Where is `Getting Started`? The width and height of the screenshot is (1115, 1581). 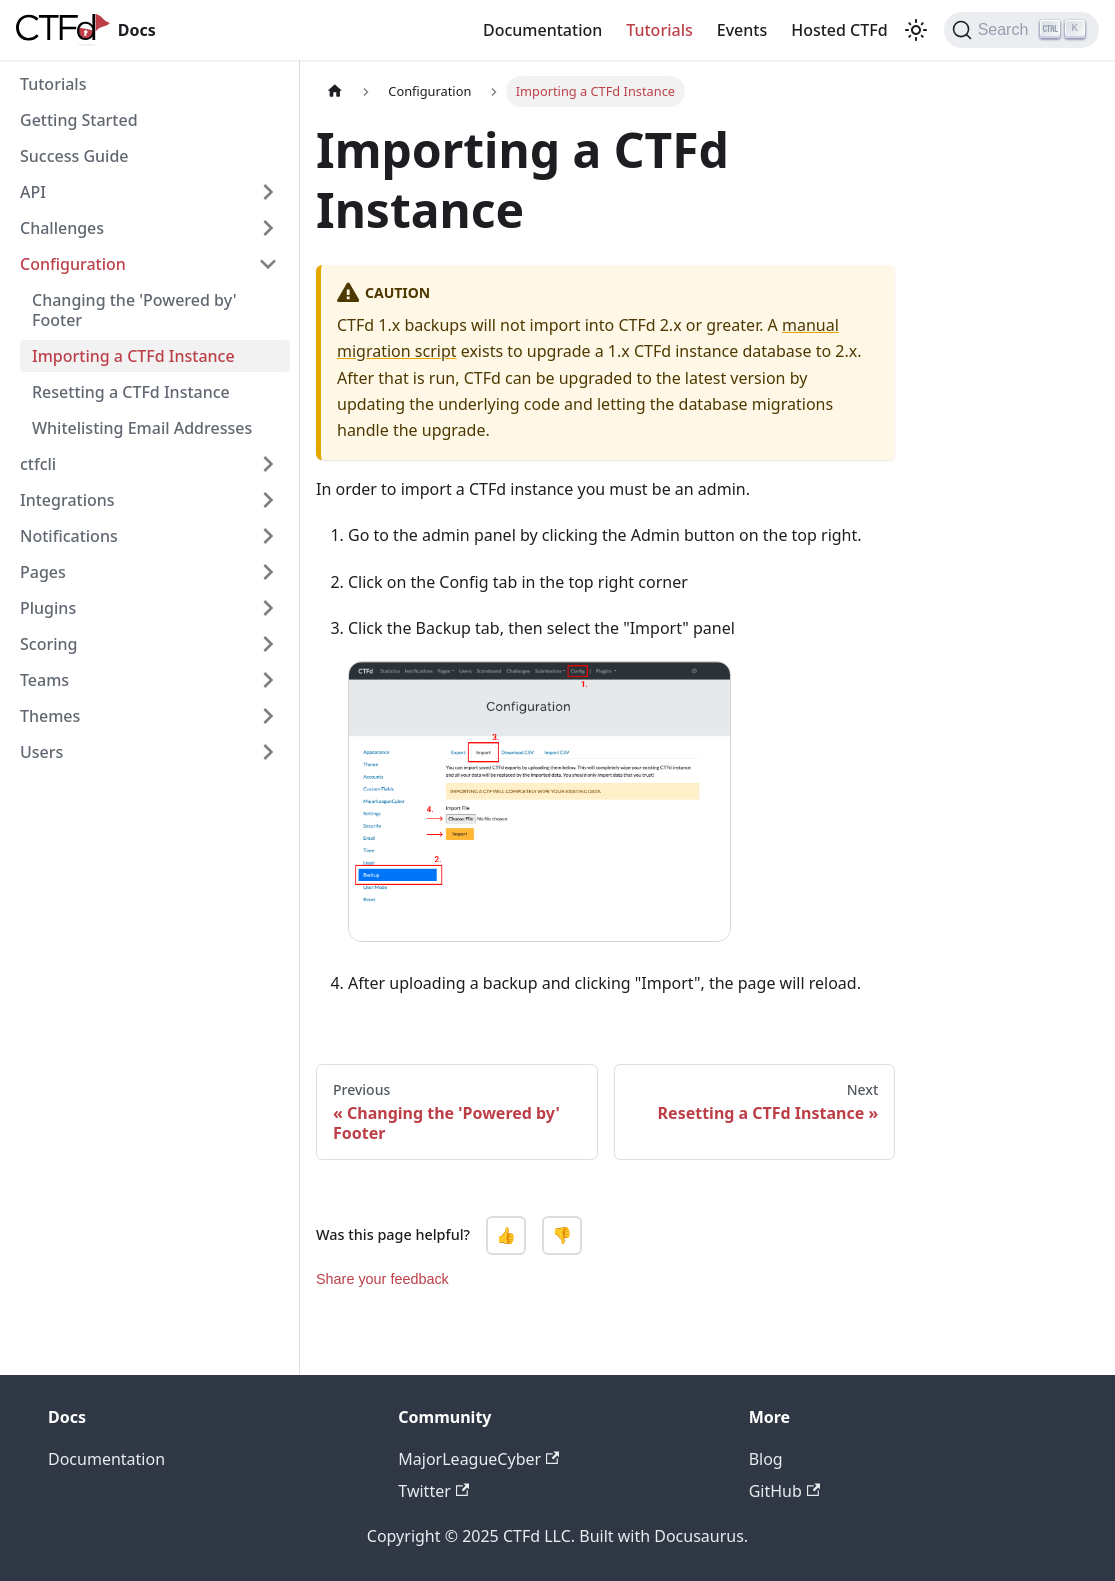
Getting Started is located at coordinates (79, 120).